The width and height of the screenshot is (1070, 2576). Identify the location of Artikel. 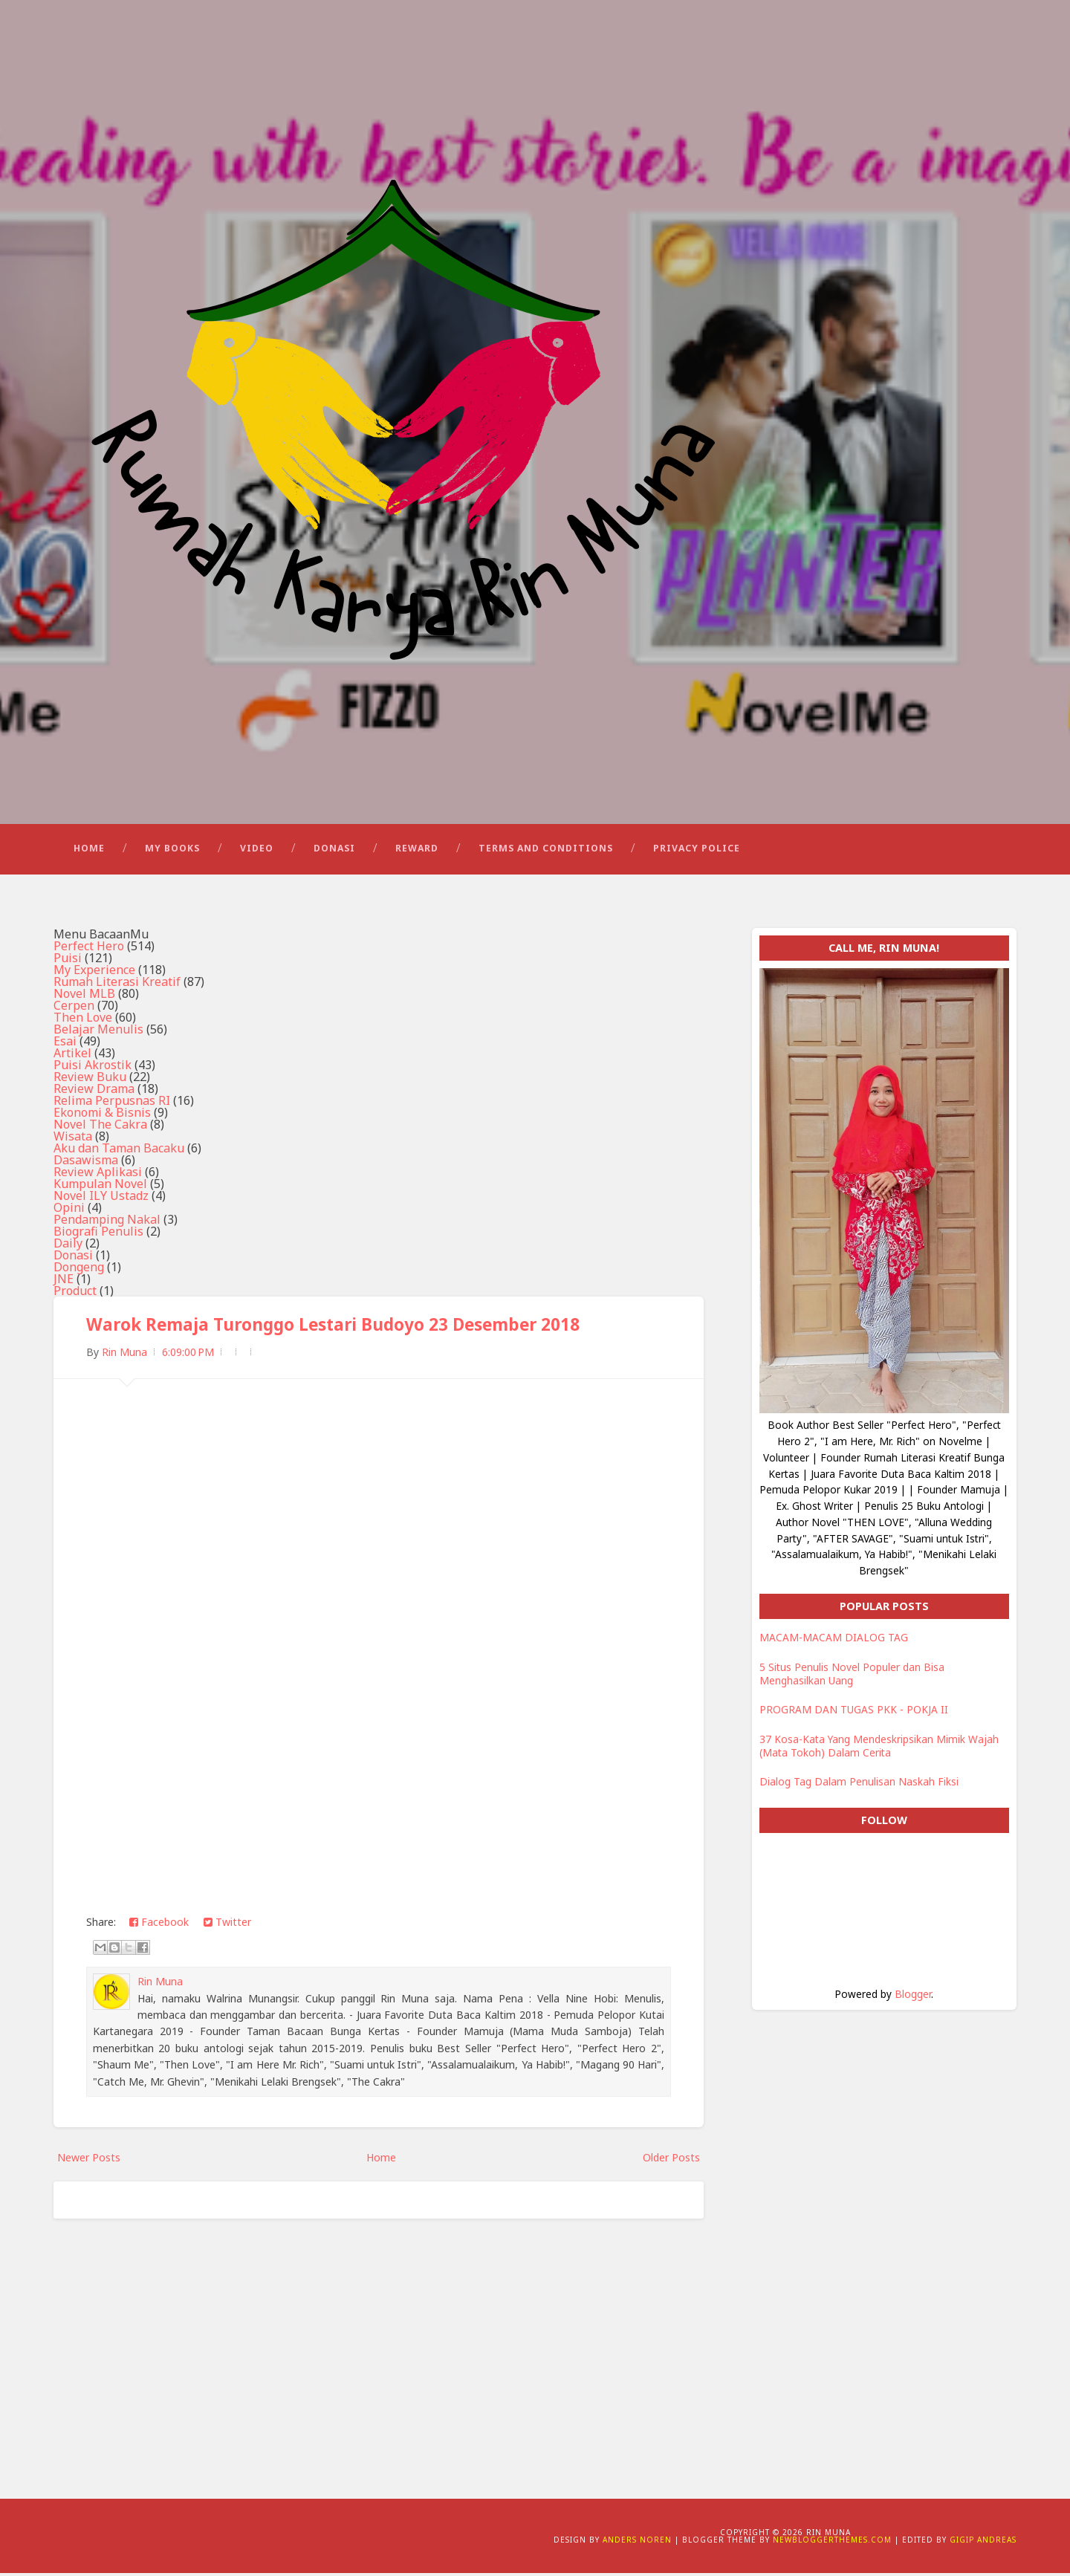
(72, 1056).